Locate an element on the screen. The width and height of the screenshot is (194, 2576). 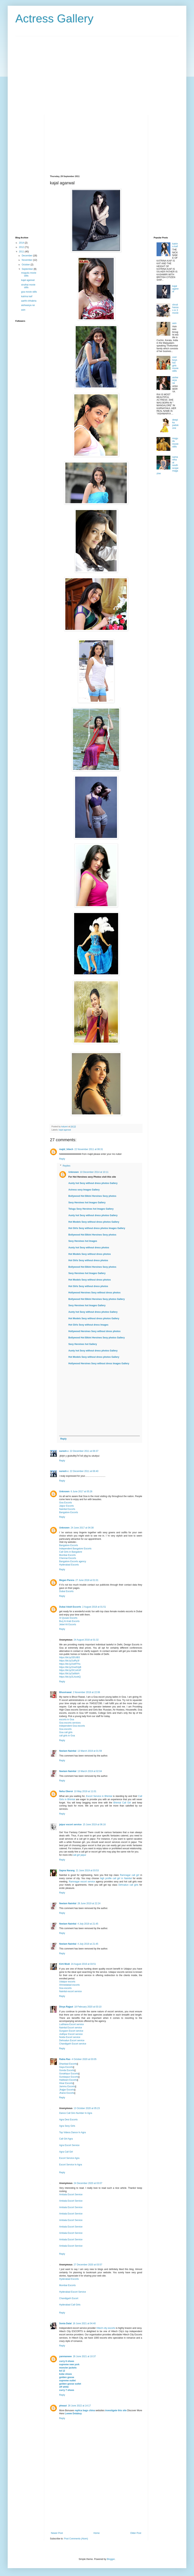
Jodhpur Escort service is located at coordinates (71, 2034).